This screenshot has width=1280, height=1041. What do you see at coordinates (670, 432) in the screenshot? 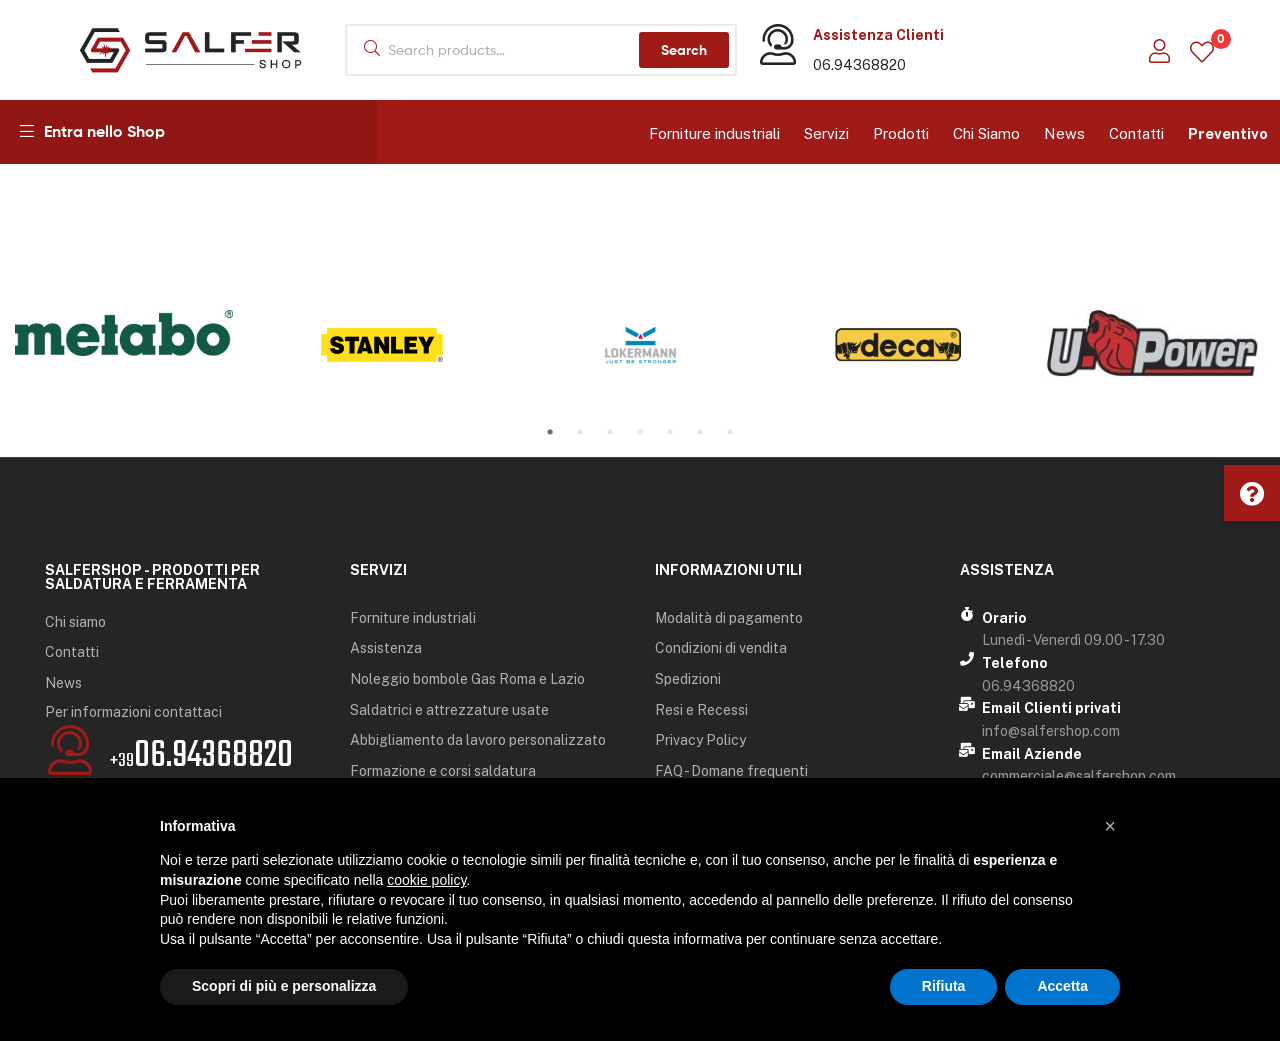
I see `5 [tab]` at bounding box center [670, 432].